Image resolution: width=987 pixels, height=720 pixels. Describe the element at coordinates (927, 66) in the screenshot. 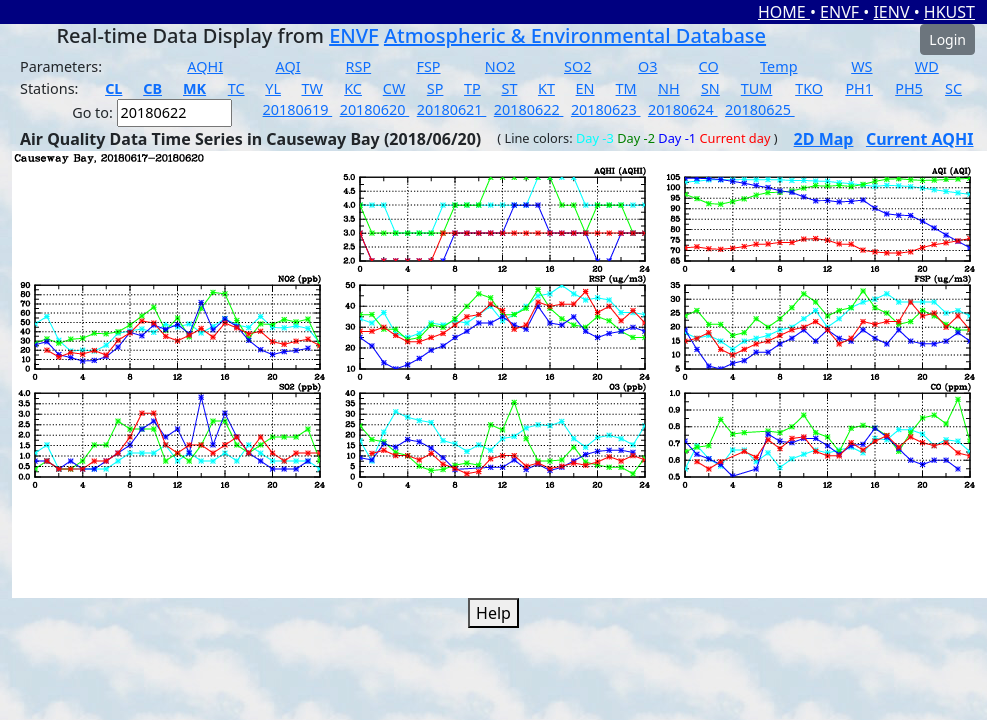

I see `WD` at that location.